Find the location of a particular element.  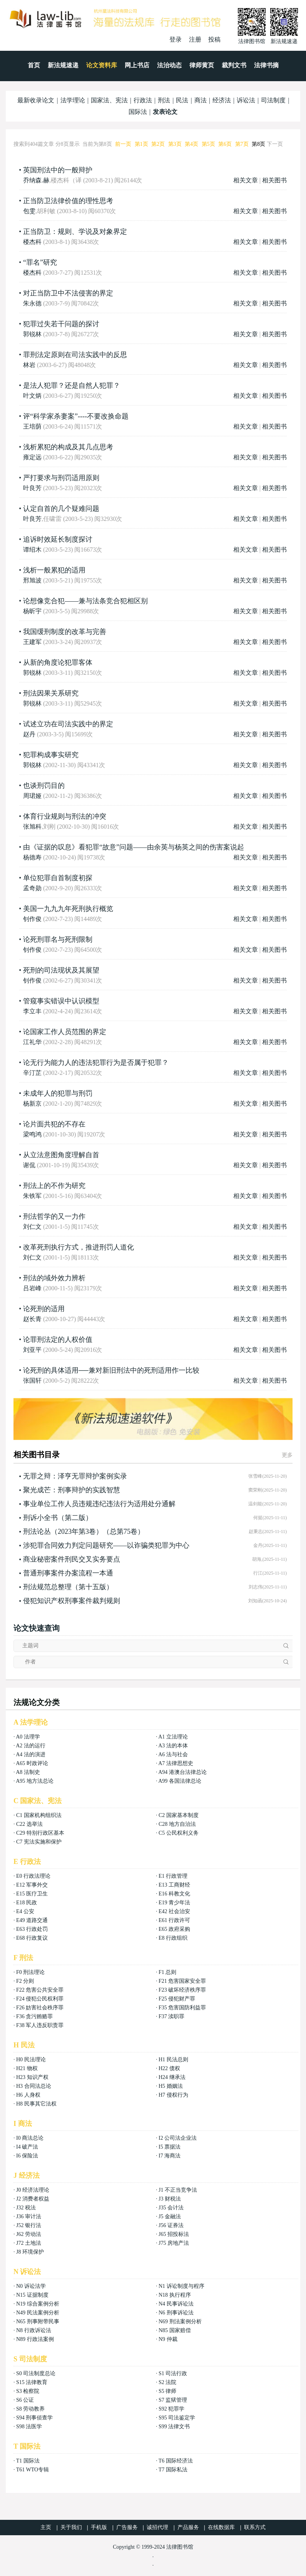

H6 人身权 is located at coordinates (28, 2095).